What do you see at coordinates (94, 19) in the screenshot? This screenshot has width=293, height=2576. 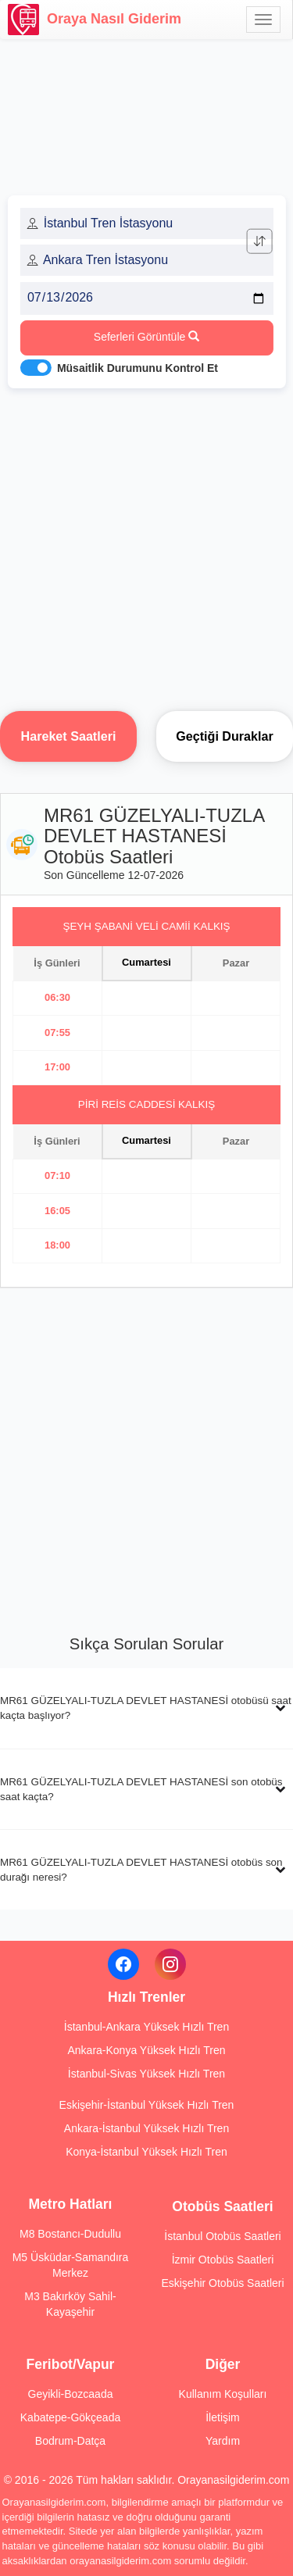 I see `Oraya Nasıl Giderim` at bounding box center [94, 19].